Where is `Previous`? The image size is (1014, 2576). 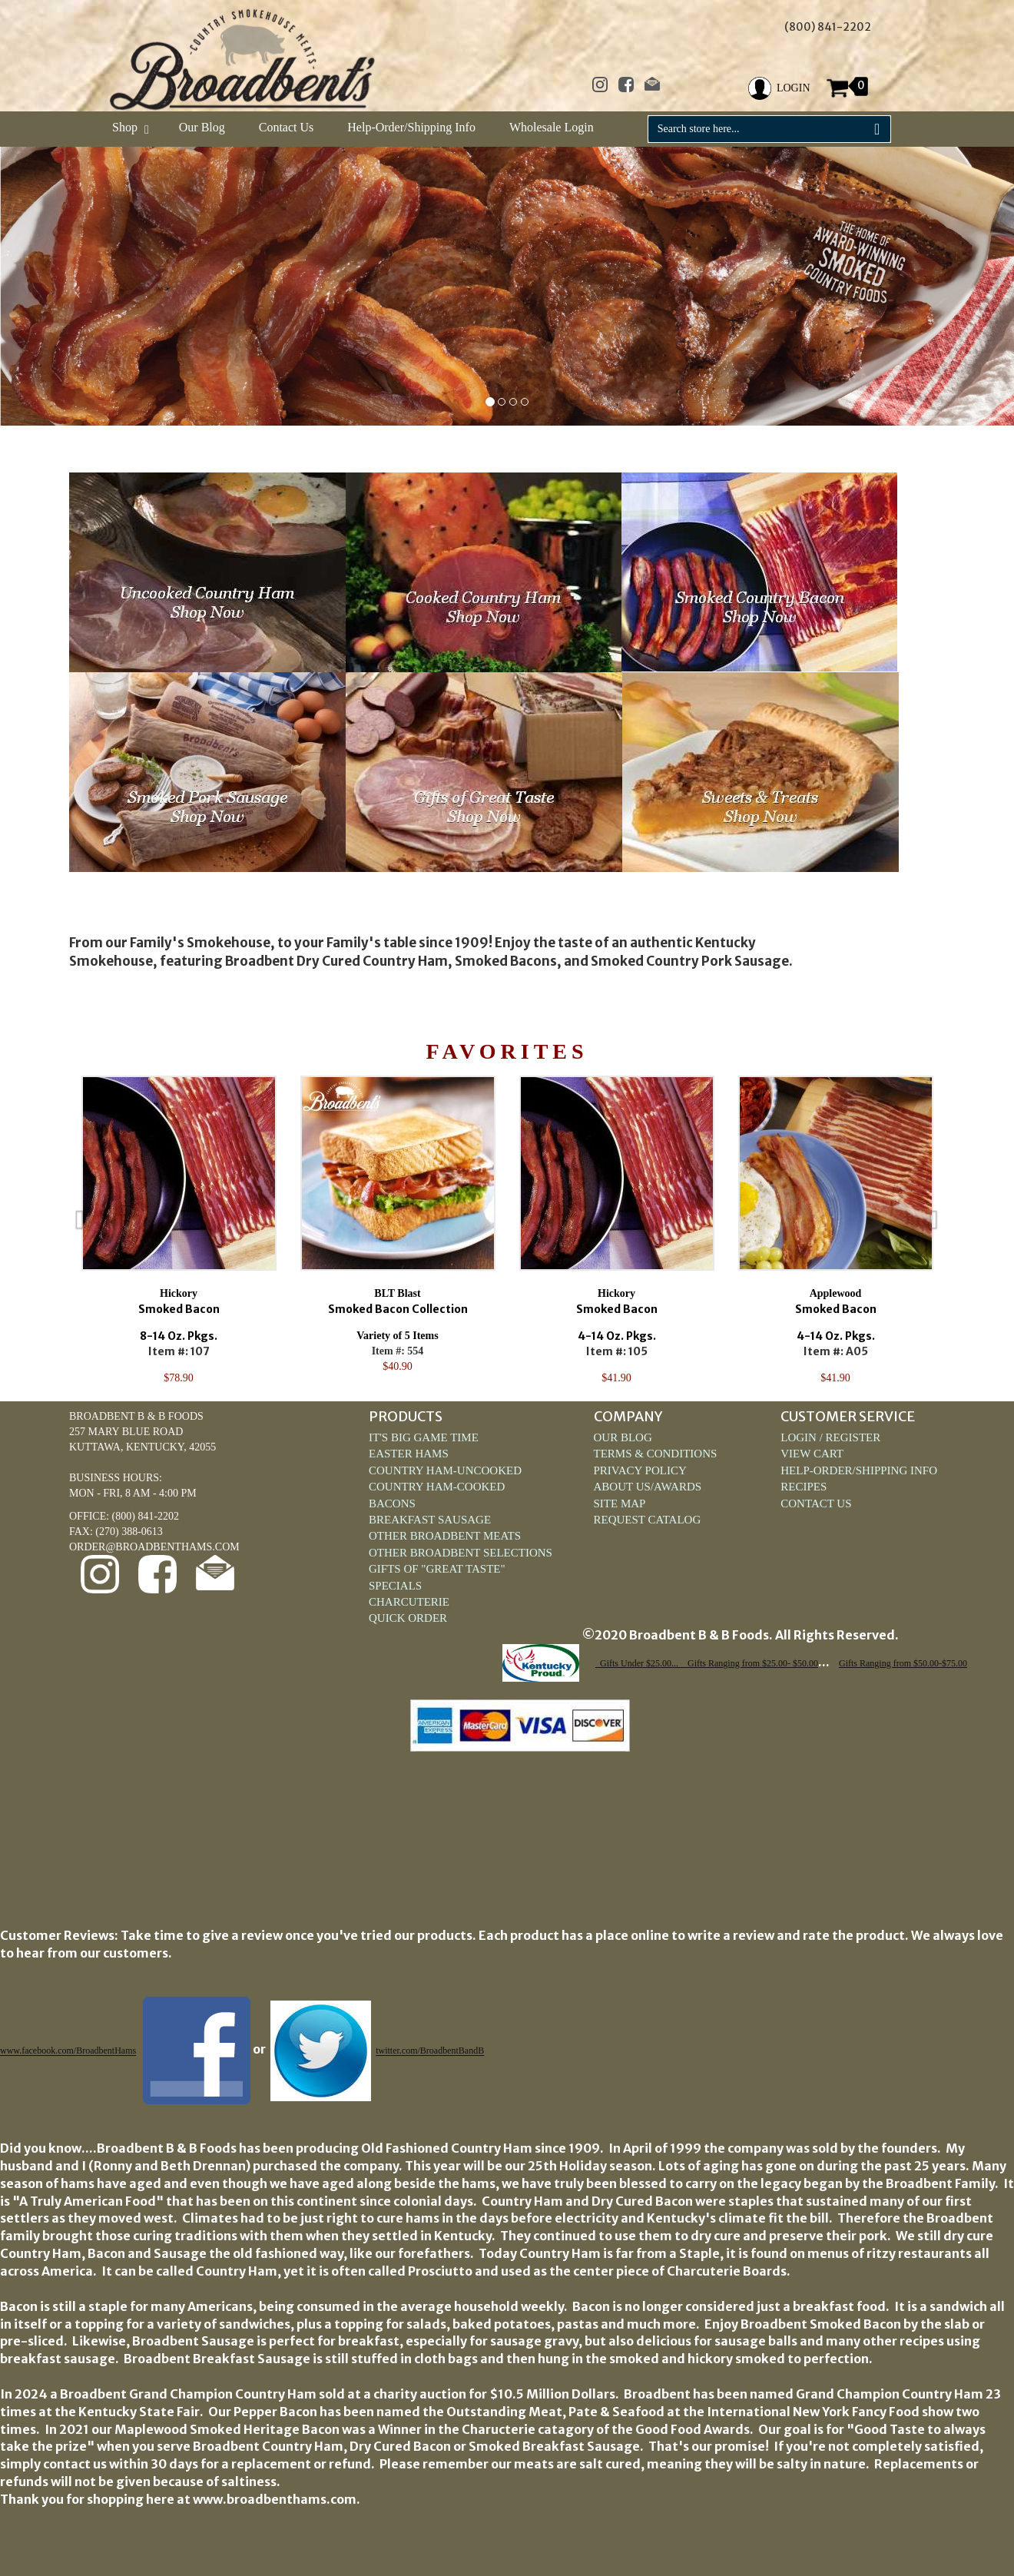
Previous is located at coordinates (46, 1230).